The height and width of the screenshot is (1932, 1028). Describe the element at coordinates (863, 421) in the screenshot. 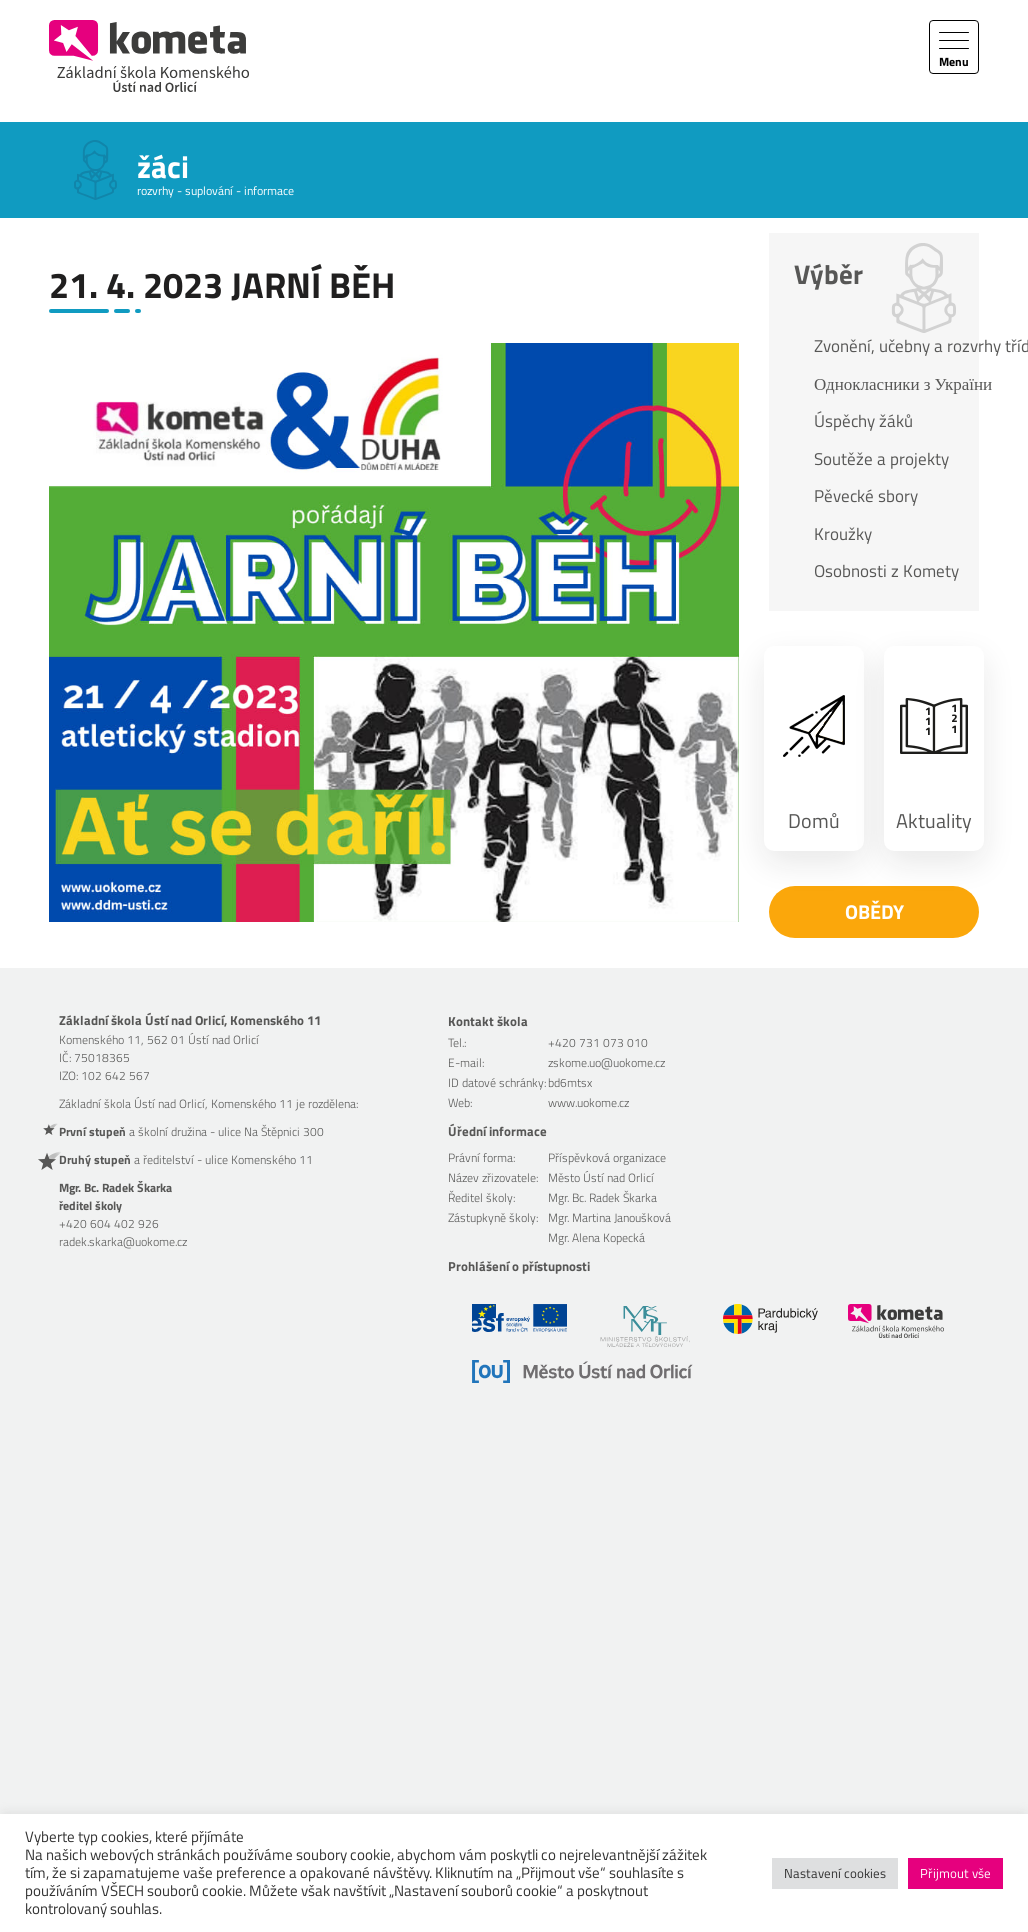

I see `Úspěchy žáků` at that location.